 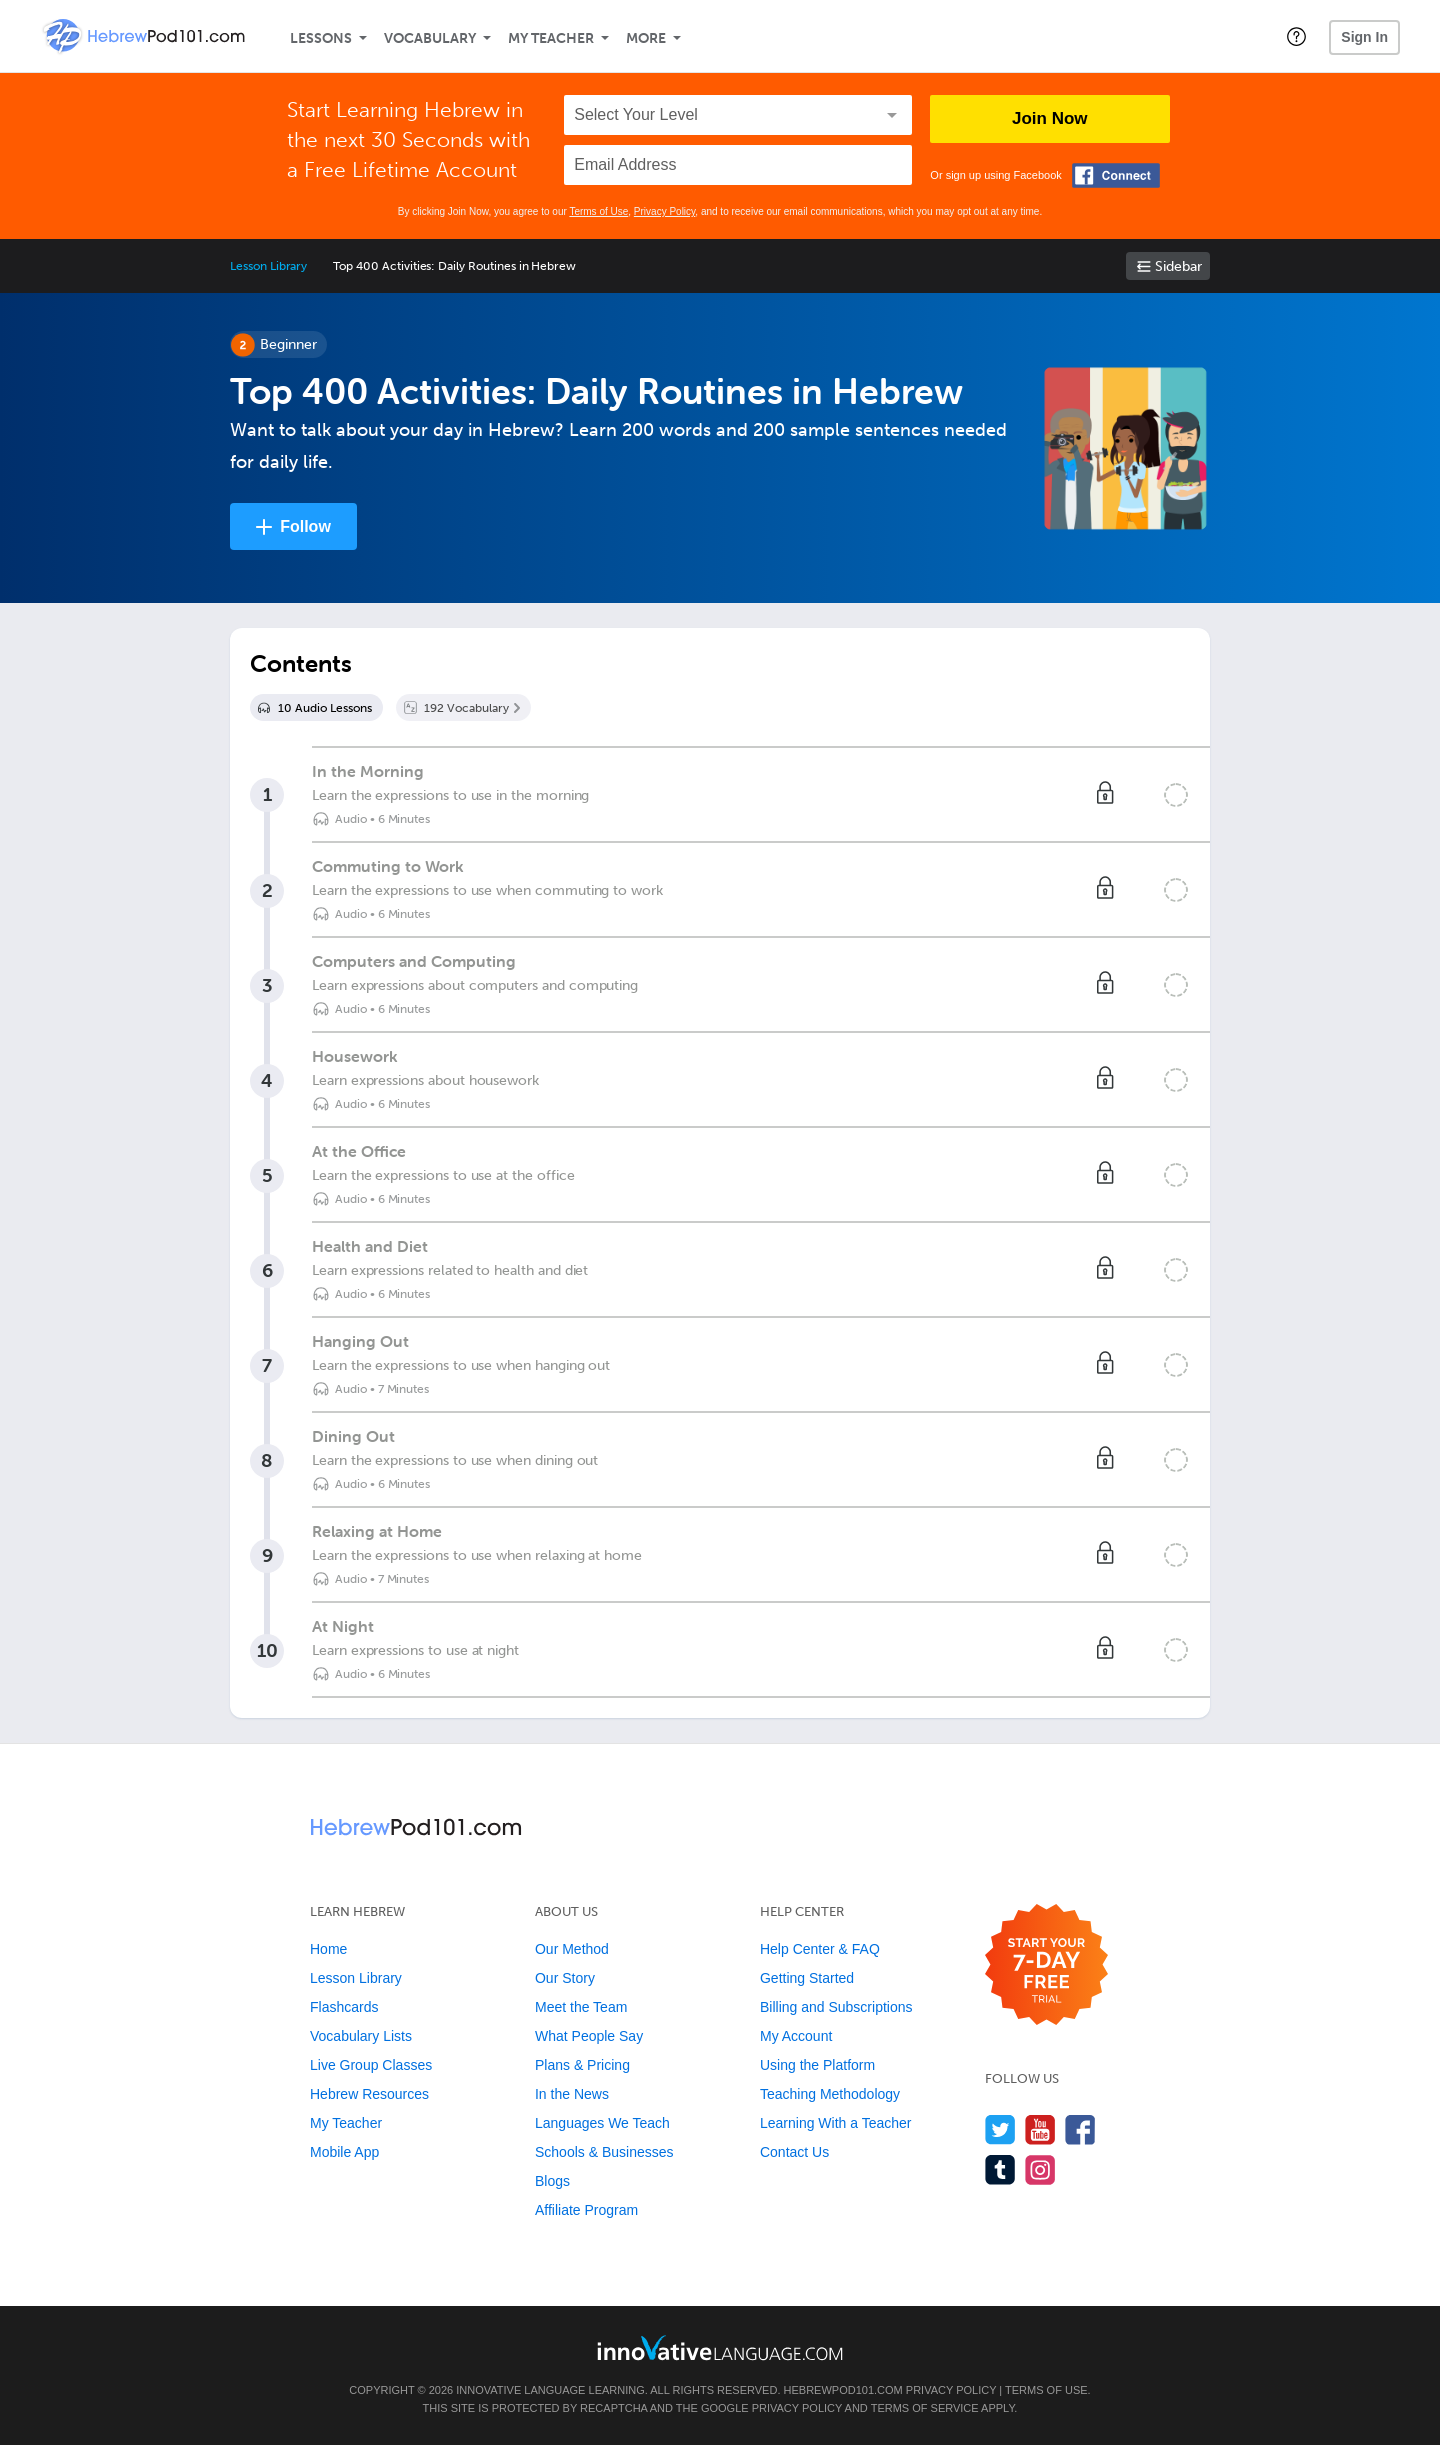 I want to click on Our Story, so click(x=565, y=1978).